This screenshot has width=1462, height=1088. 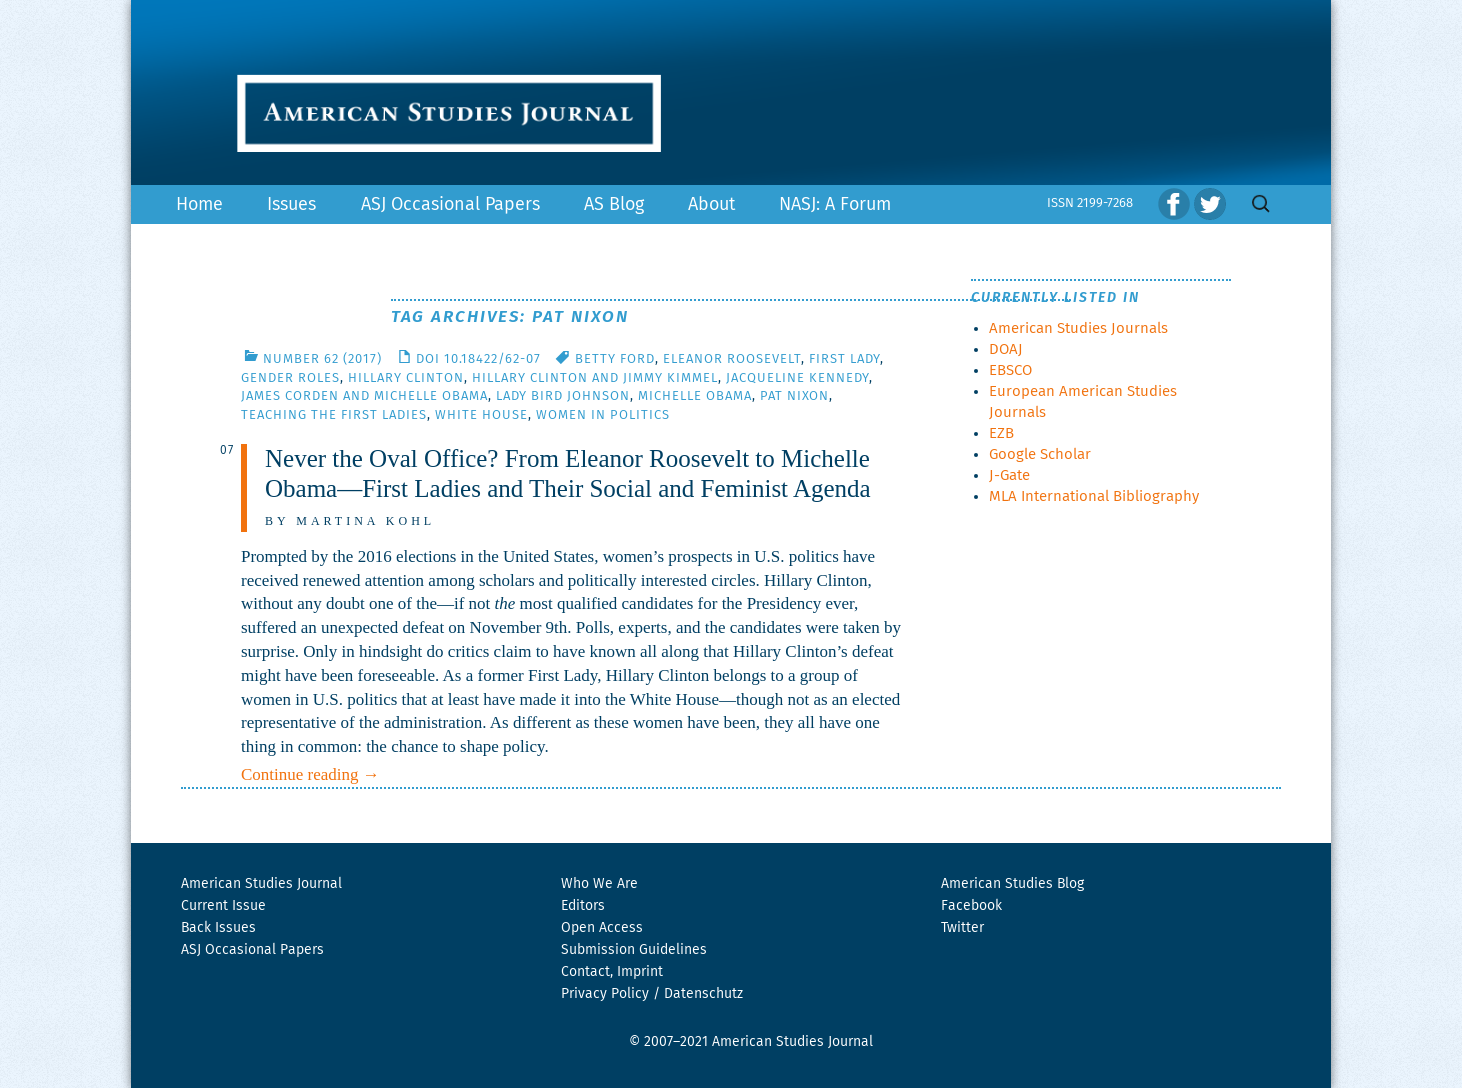 I want to click on Issues, so click(x=291, y=205).